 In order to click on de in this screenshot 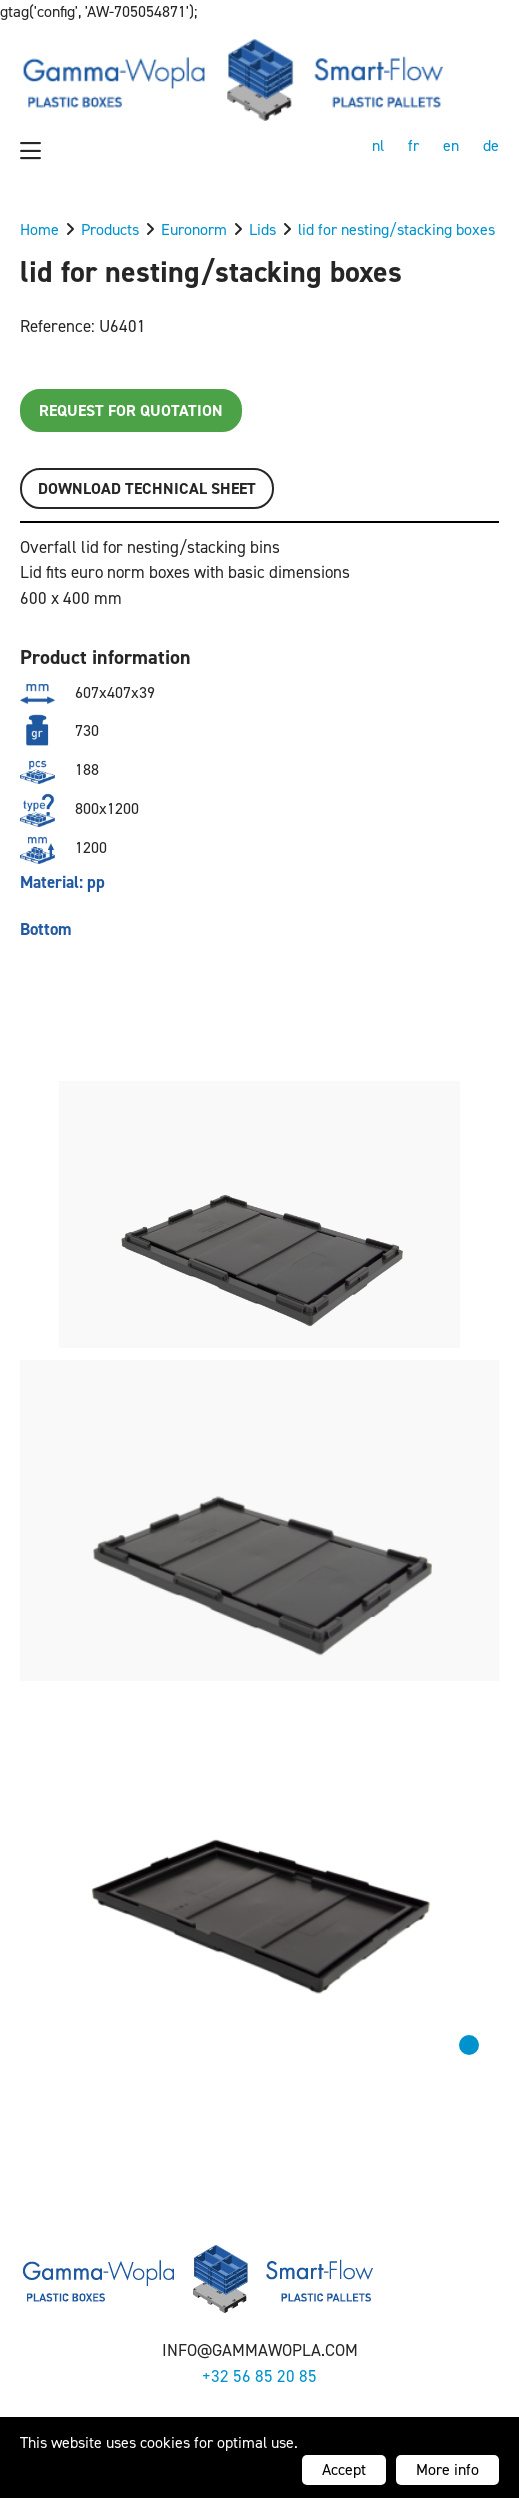, I will do `click(491, 145)`.